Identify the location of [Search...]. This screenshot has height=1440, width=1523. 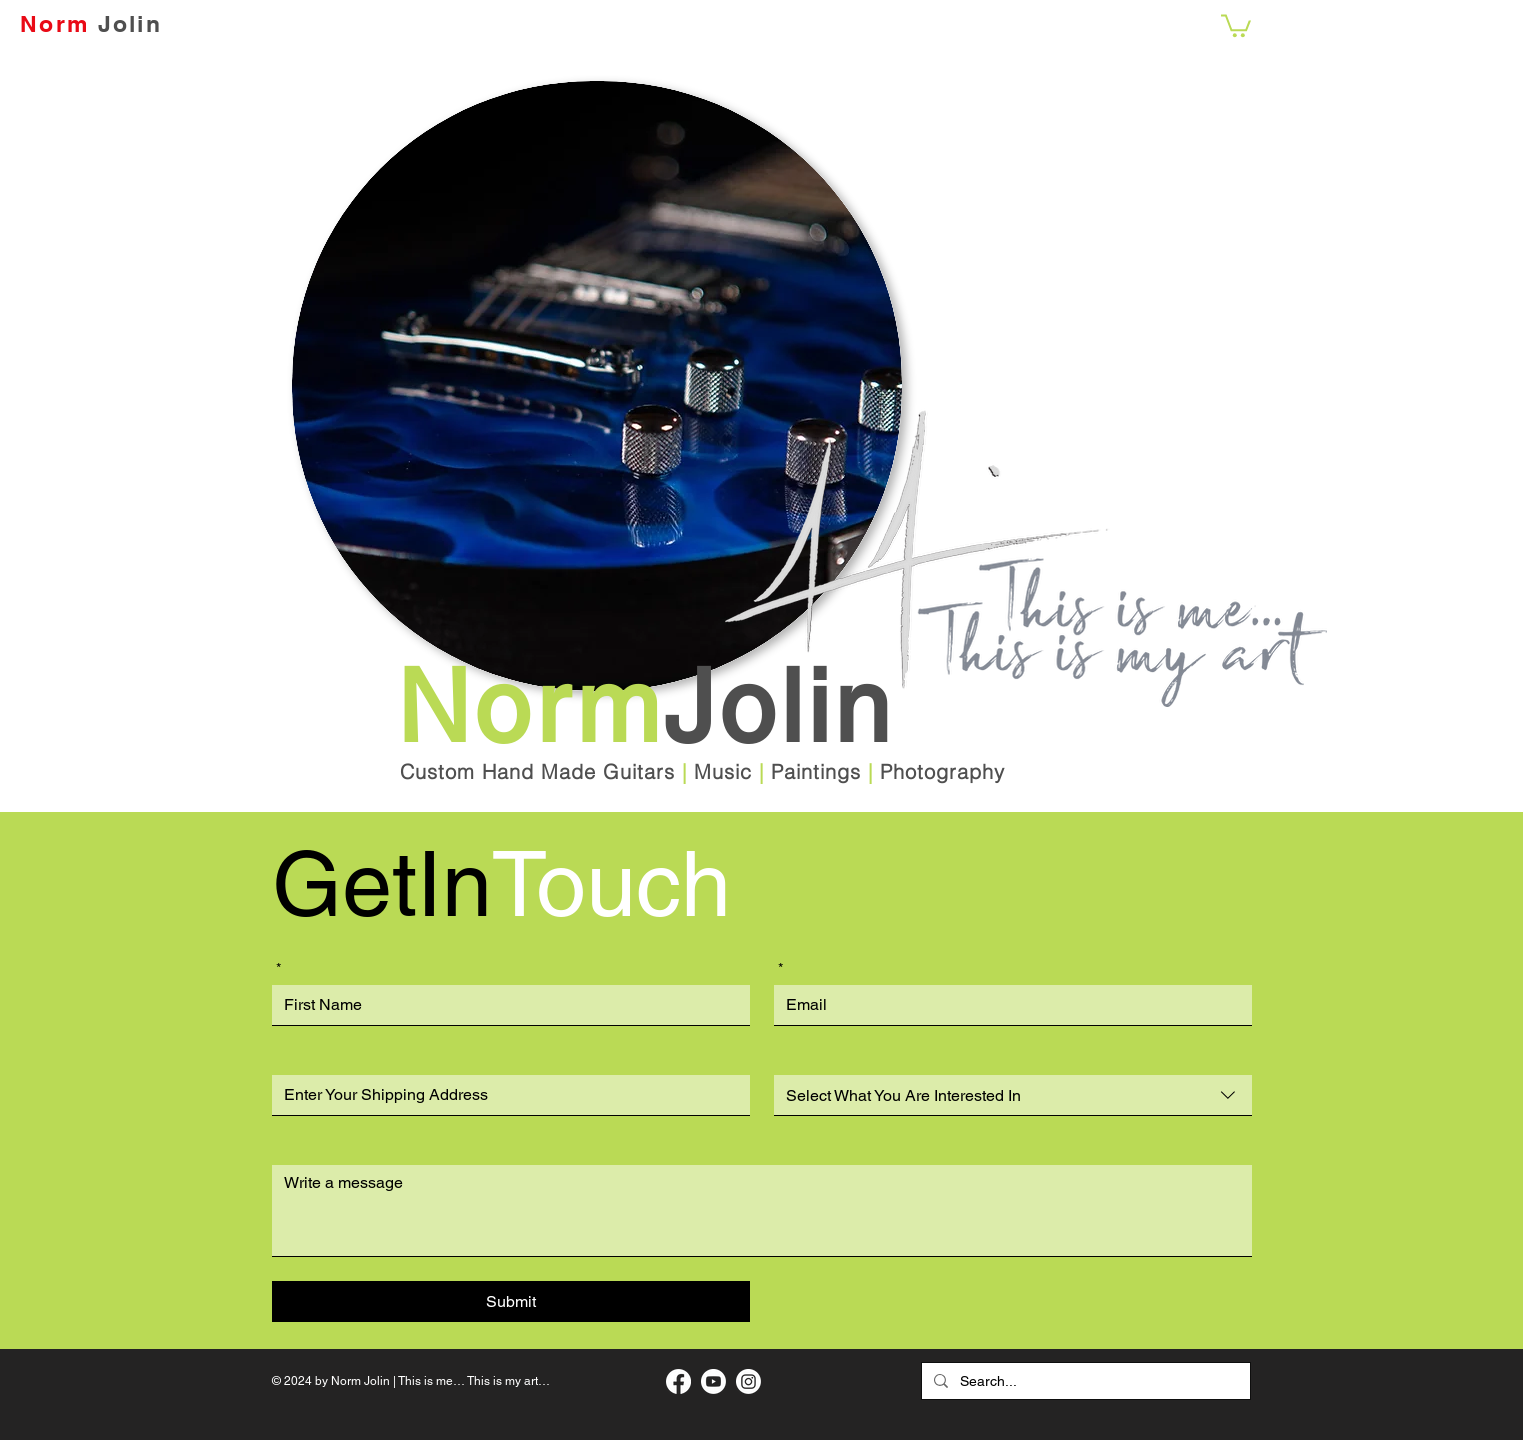
(1084, 1381).